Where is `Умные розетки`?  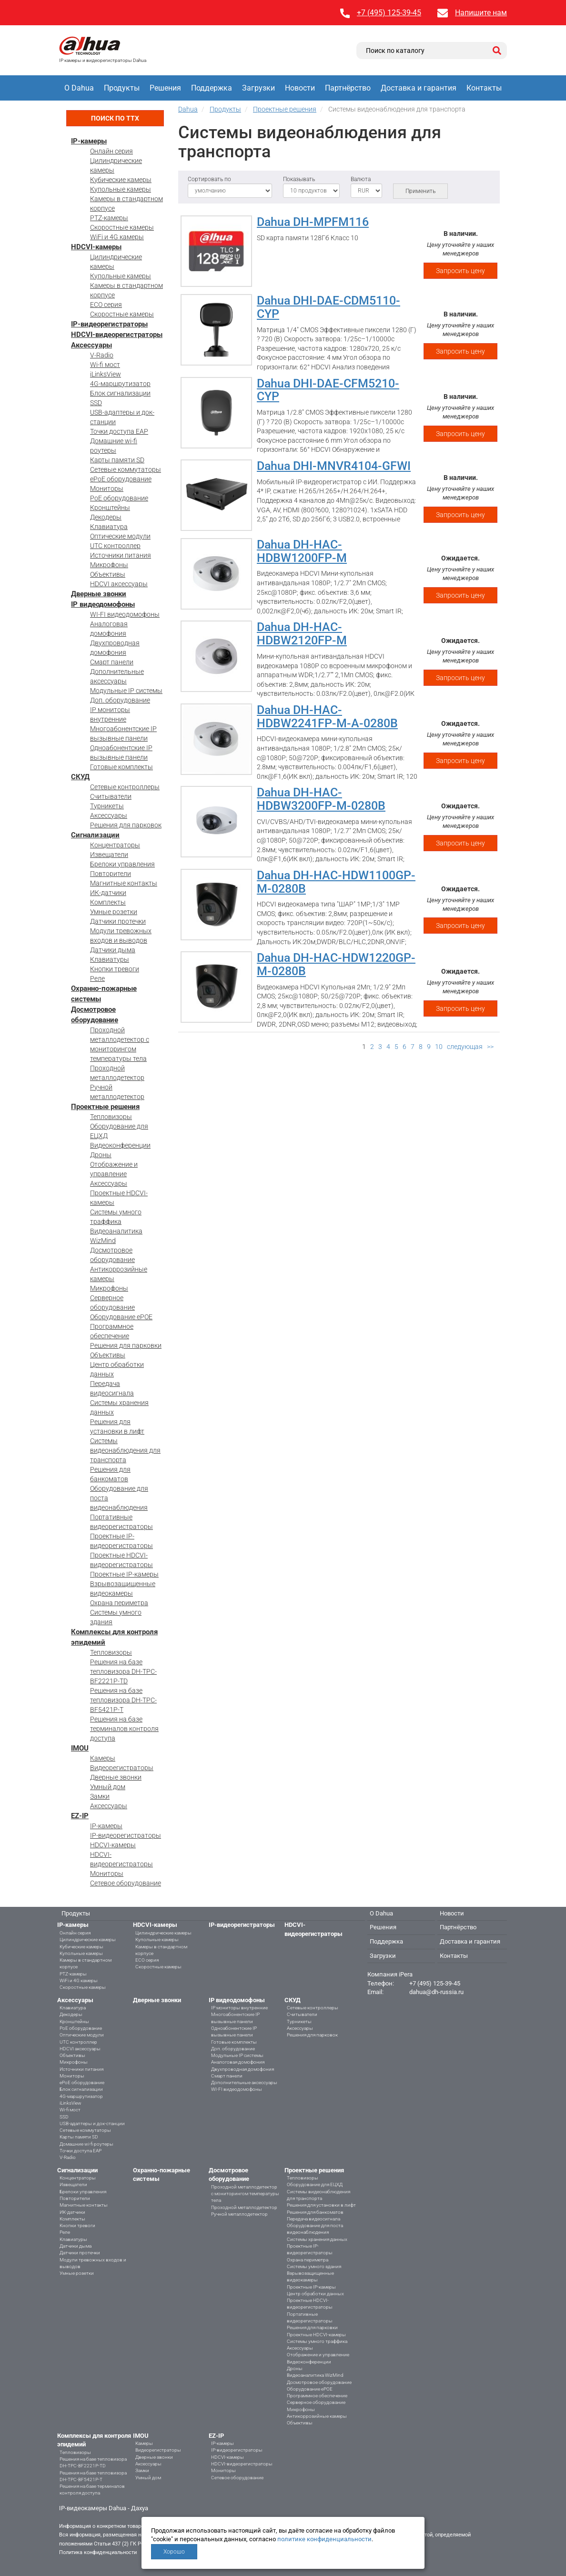 Умные розетки is located at coordinates (113, 912).